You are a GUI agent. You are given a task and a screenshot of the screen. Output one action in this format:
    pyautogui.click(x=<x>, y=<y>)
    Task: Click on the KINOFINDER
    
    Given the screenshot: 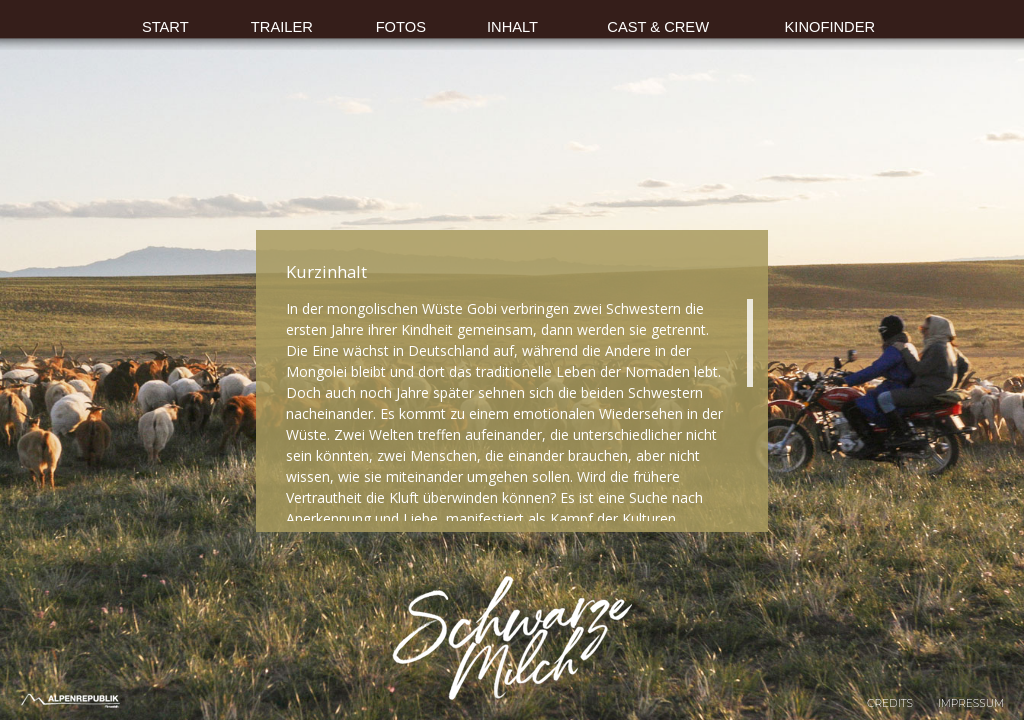 What is the action you would take?
    pyautogui.click(x=830, y=27)
    